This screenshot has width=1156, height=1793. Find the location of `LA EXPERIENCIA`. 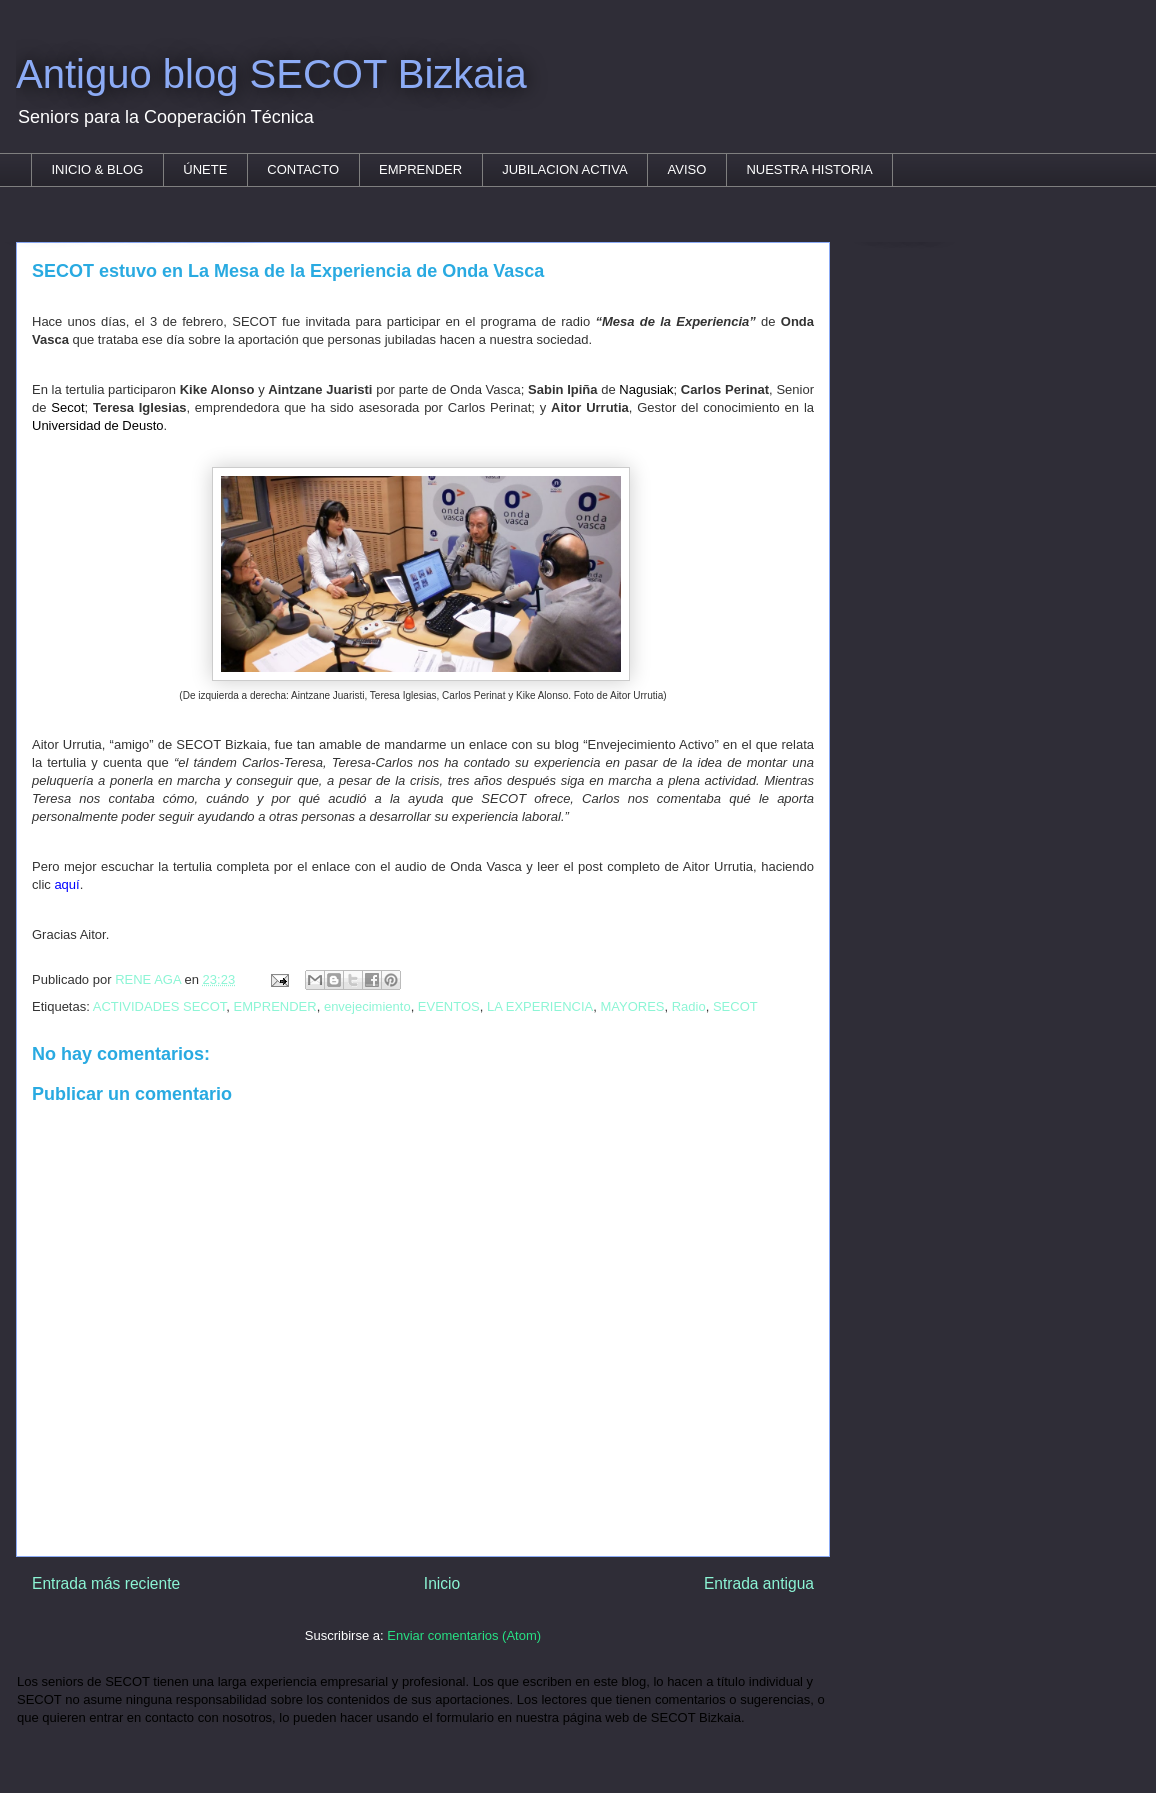

LA EXPERIENCIA is located at coordinates (540, 1006).